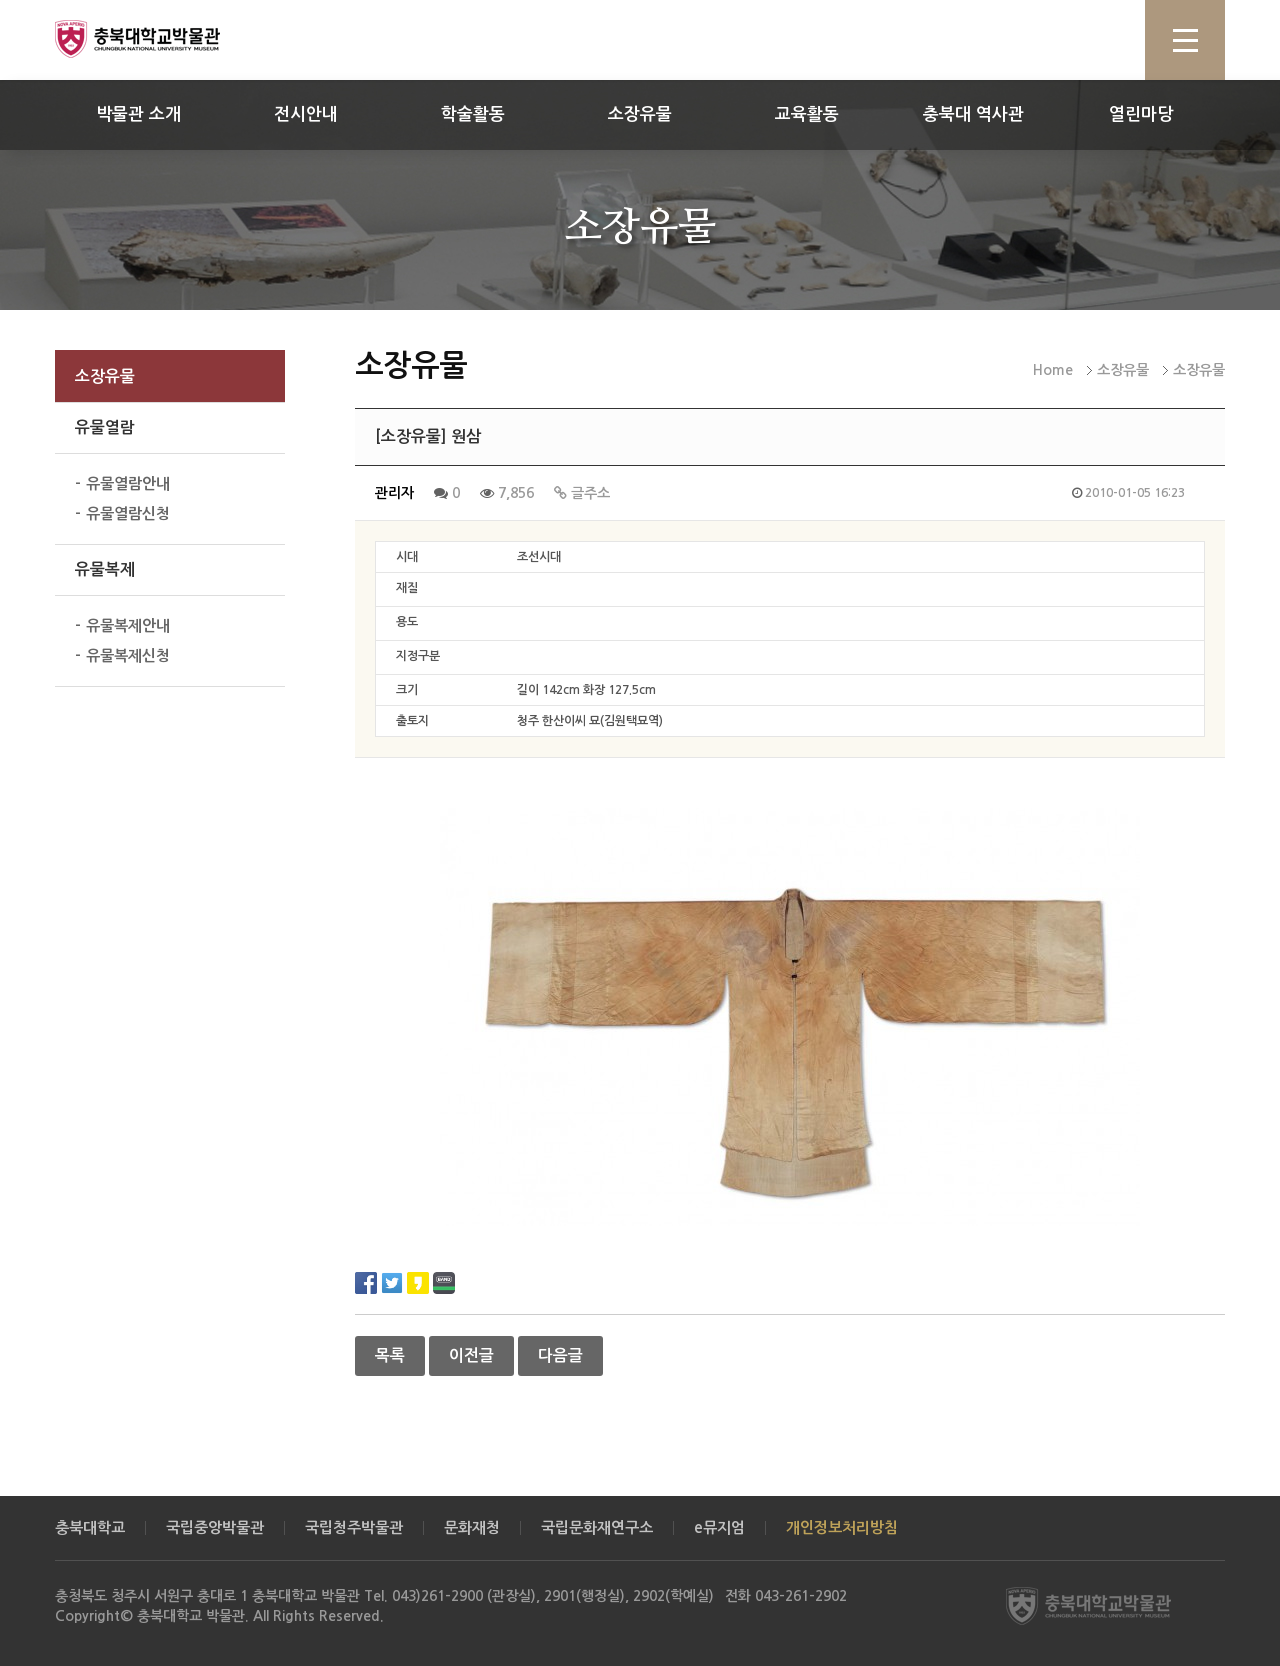 The image size is (1280, 1666). What do you see at coordinates (128, 655) in the screenshot?
I see `유물복제신청` at bounding box center [128, 655].